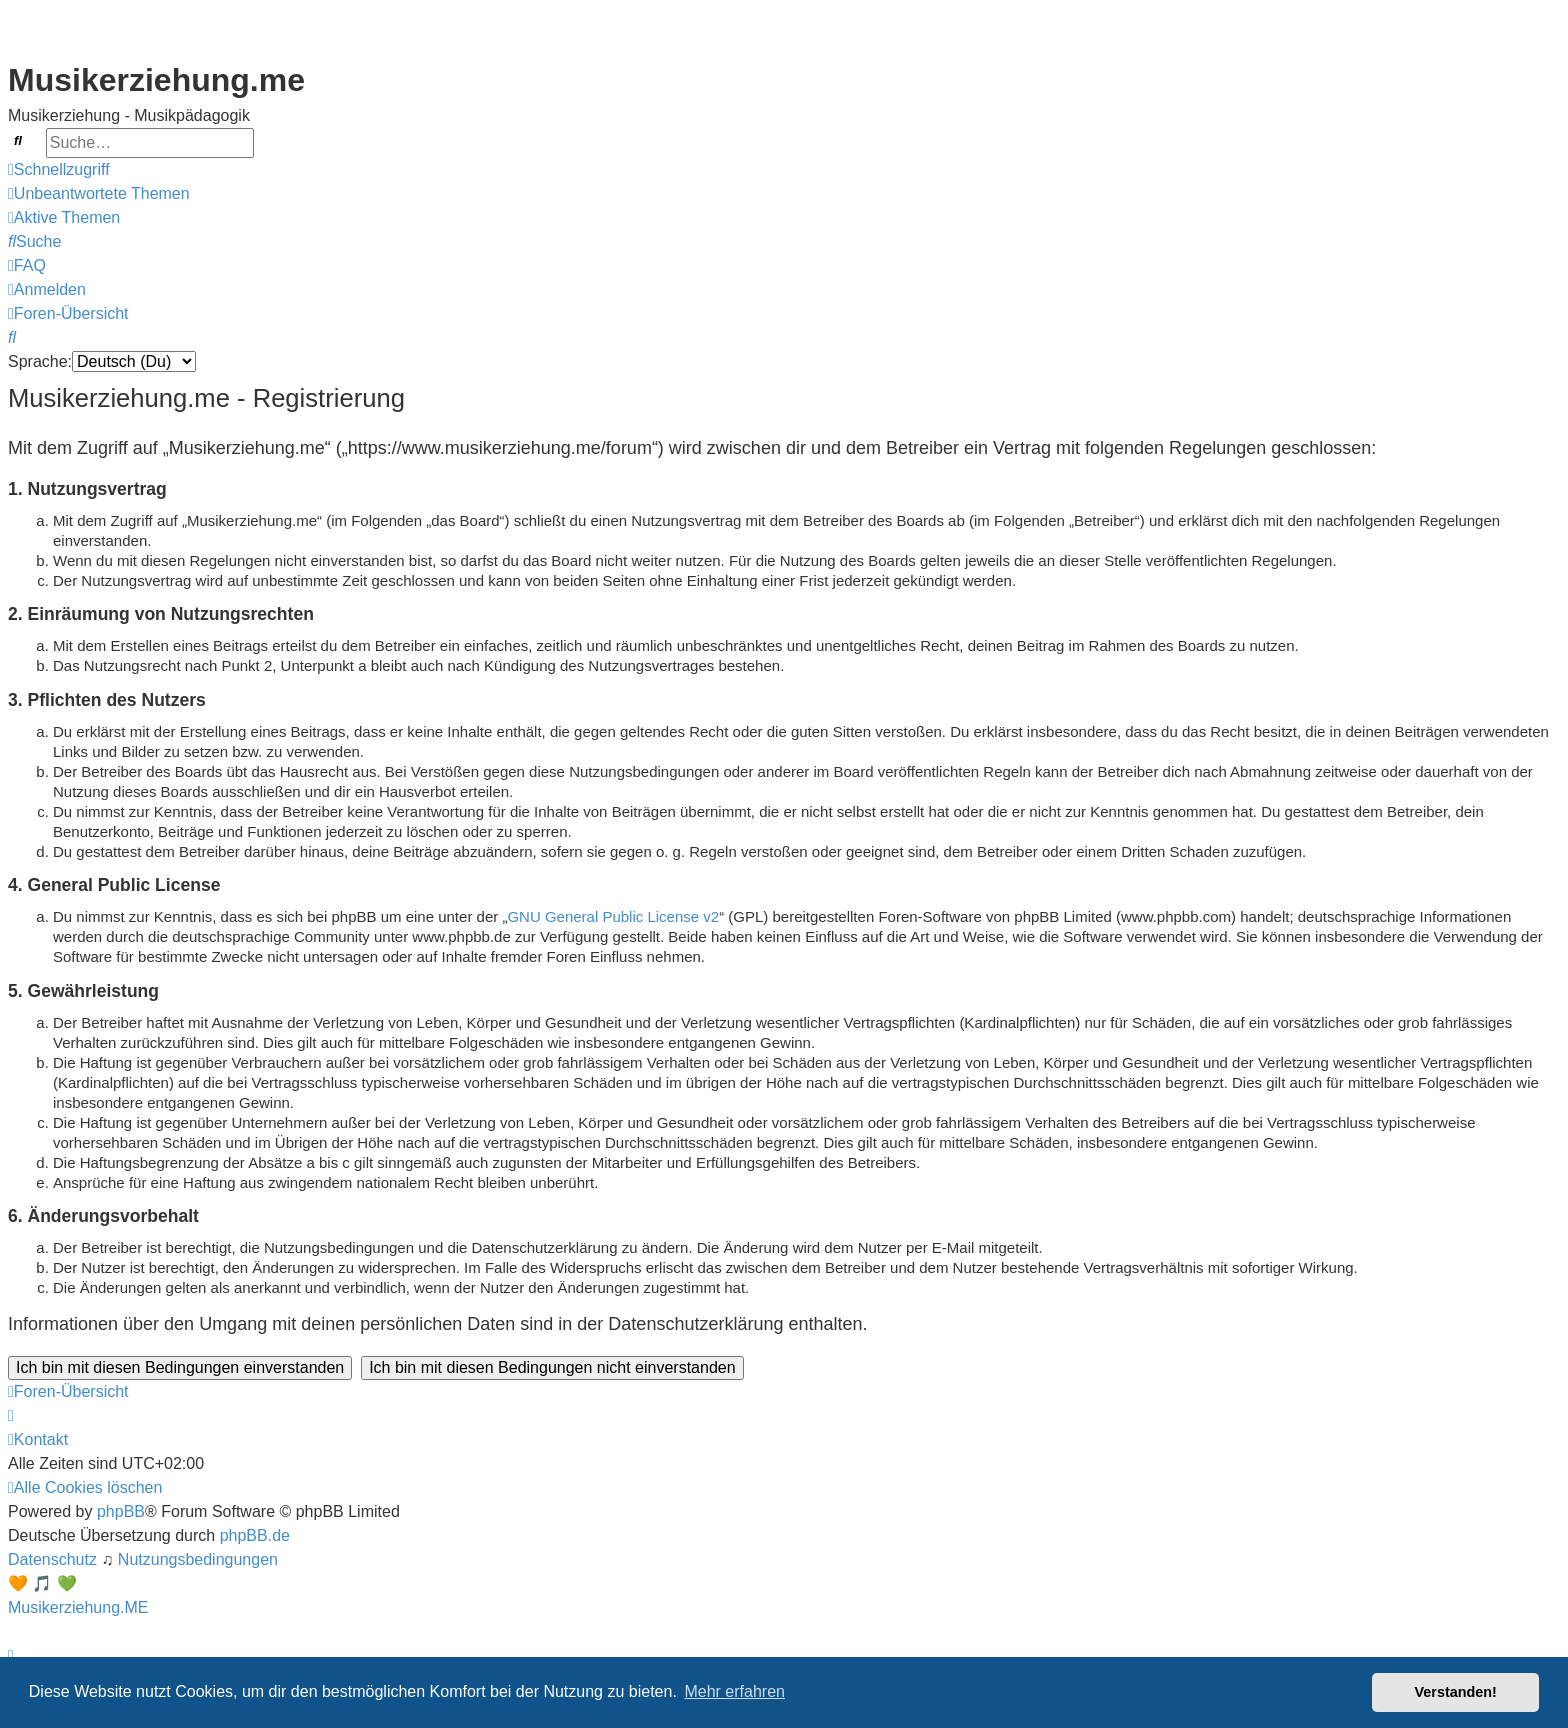 The width and height of the screenshot is (1568, 1728). I want to click on Mehr erfahren [button], so click(734, 1691).